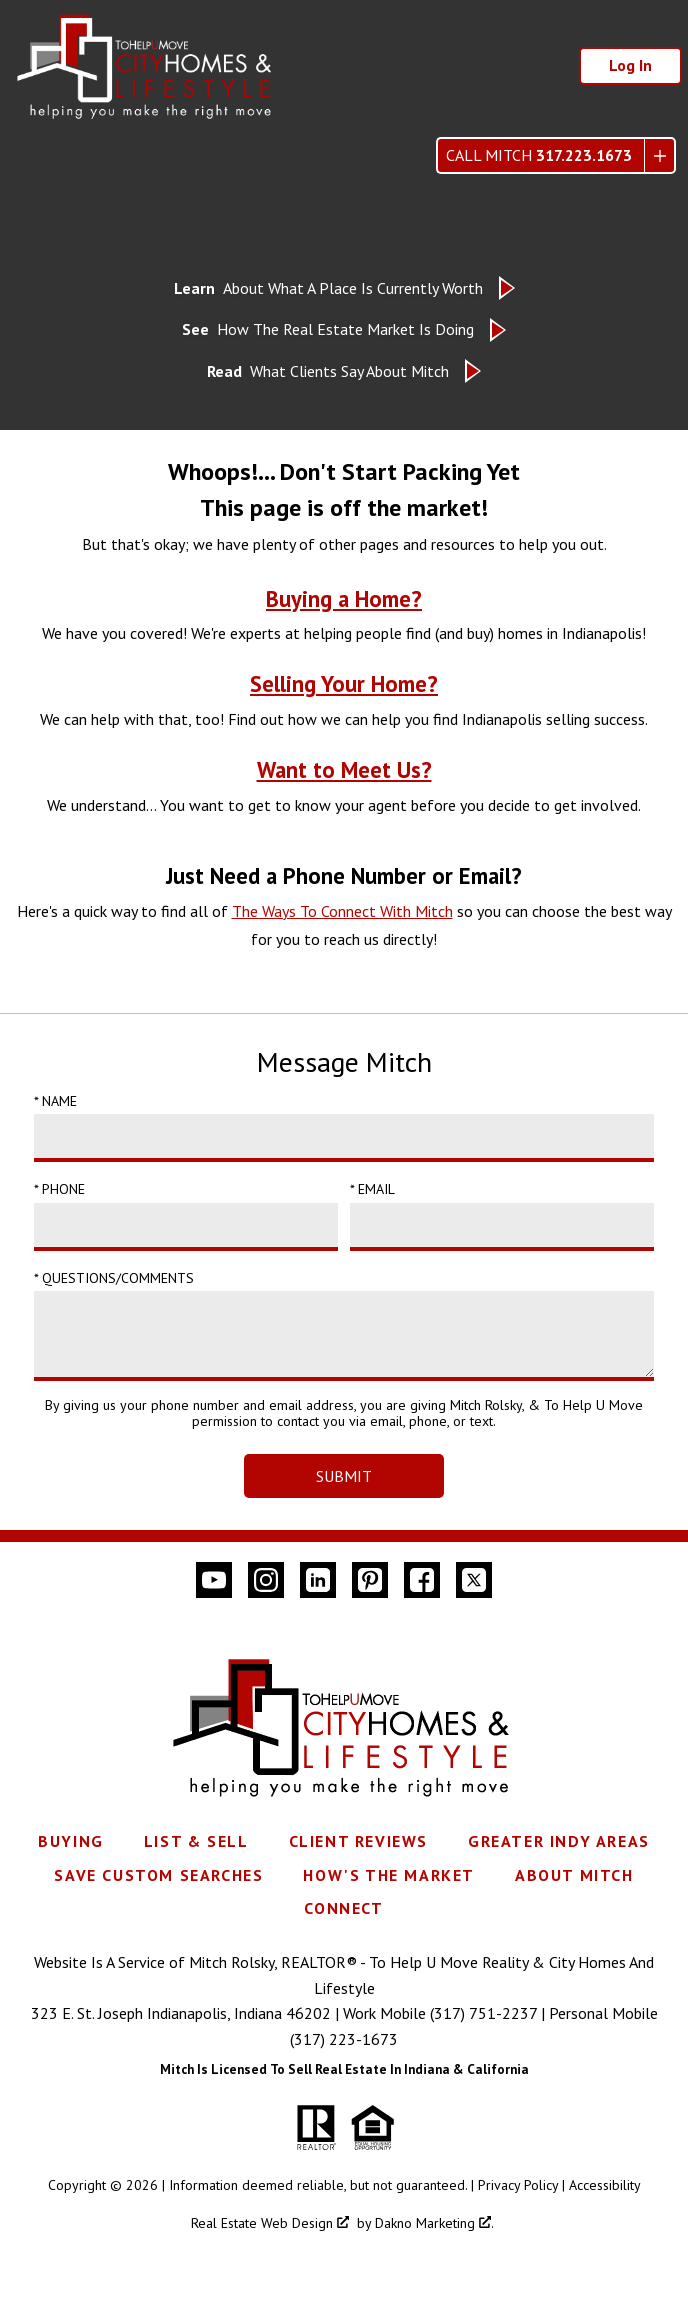 The width and height of the screenshot is (688, 2303). I want to click on Privacy Policy, so click(518, 2185).